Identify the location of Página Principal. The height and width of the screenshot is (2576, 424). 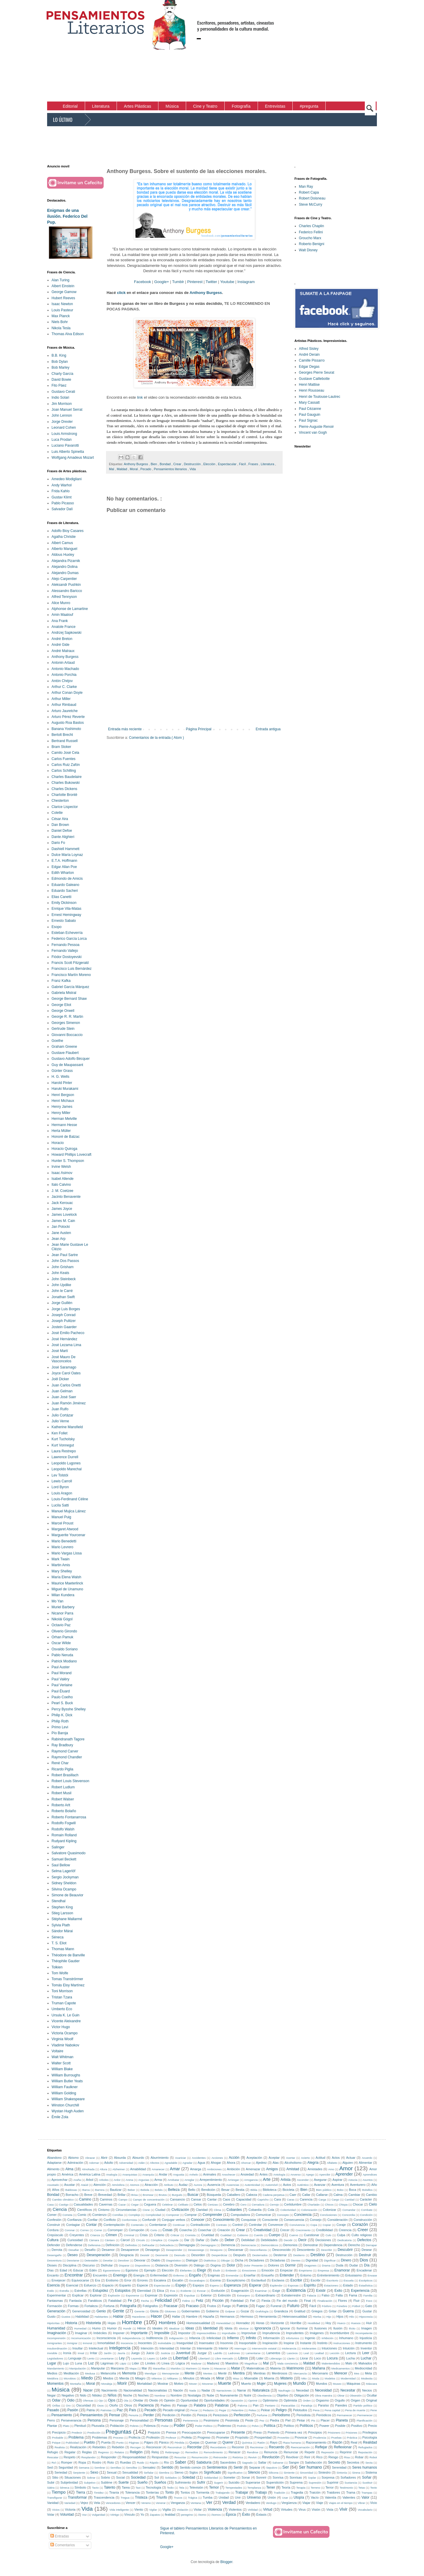
(198, 729).